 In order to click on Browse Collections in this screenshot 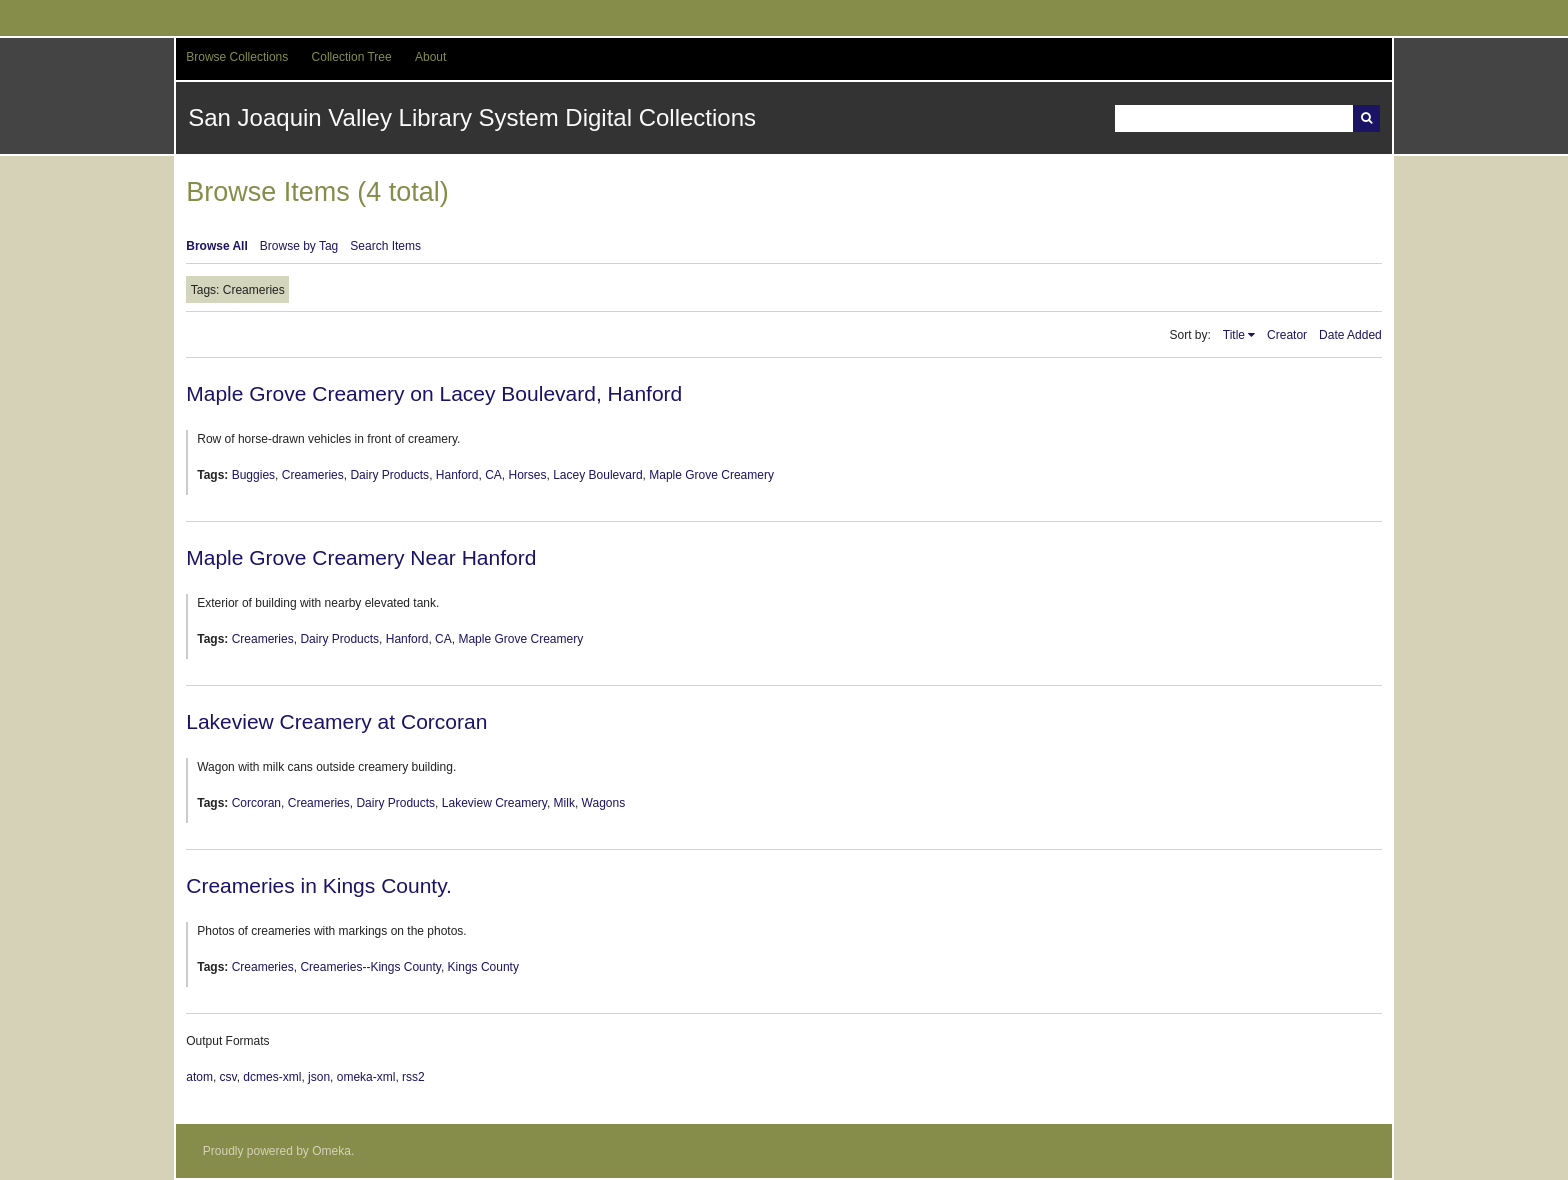, I will do `click(237, 57)`.